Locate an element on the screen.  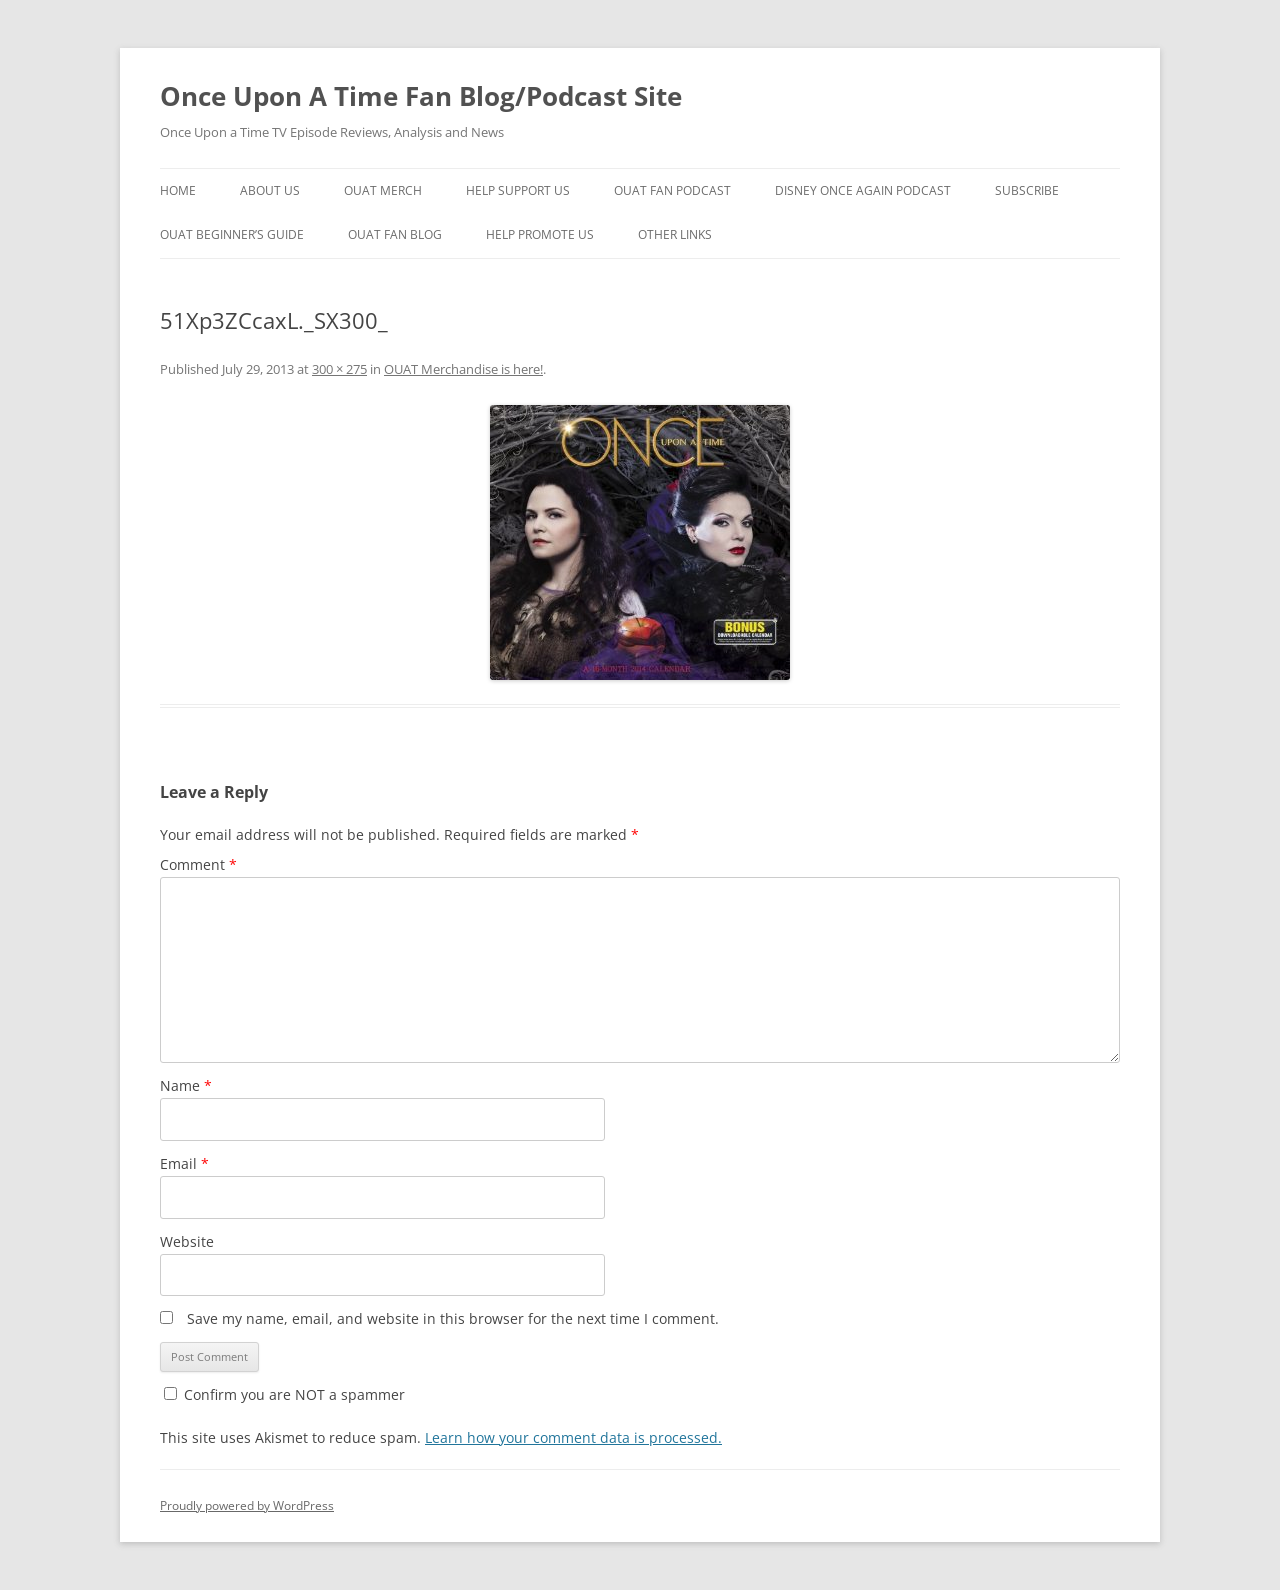
Save my name, email, and website in this browser for the next time I comment. is located at coordinates (453, 1318).